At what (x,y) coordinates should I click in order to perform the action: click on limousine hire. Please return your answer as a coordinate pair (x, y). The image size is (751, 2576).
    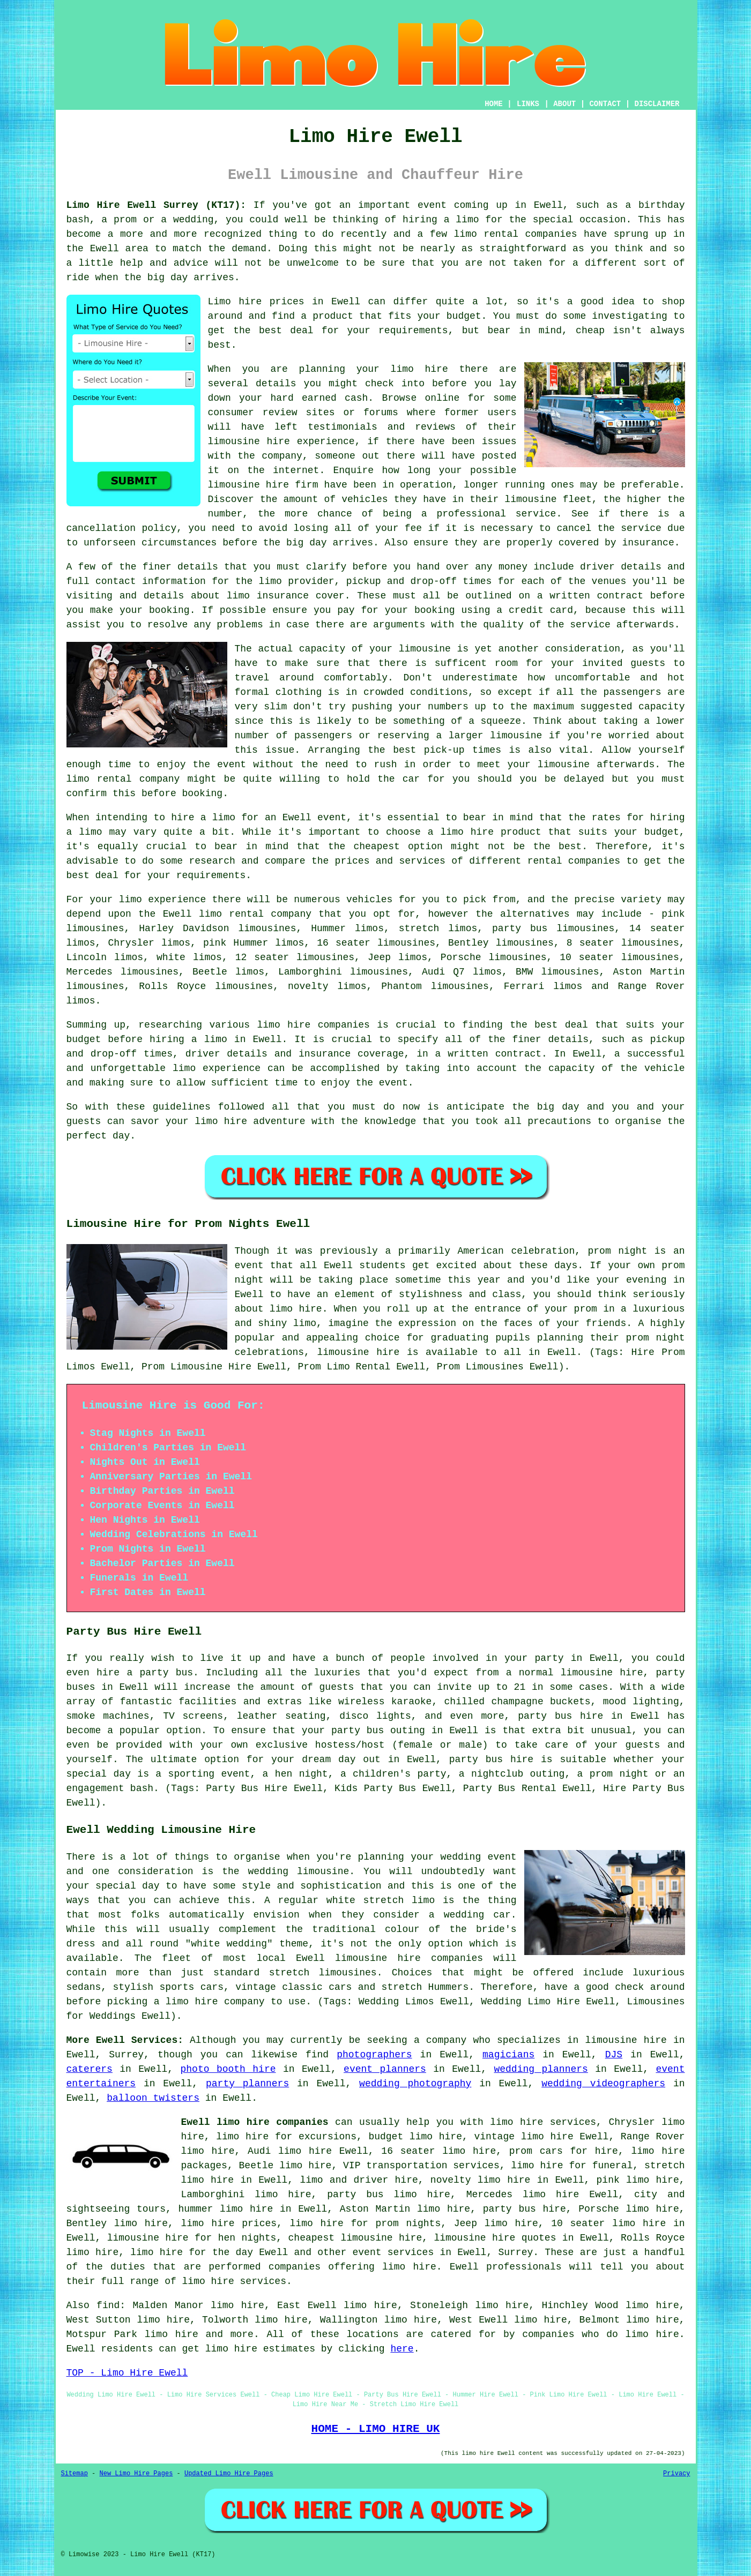
    Looking at the image, I should click on (249, 441).